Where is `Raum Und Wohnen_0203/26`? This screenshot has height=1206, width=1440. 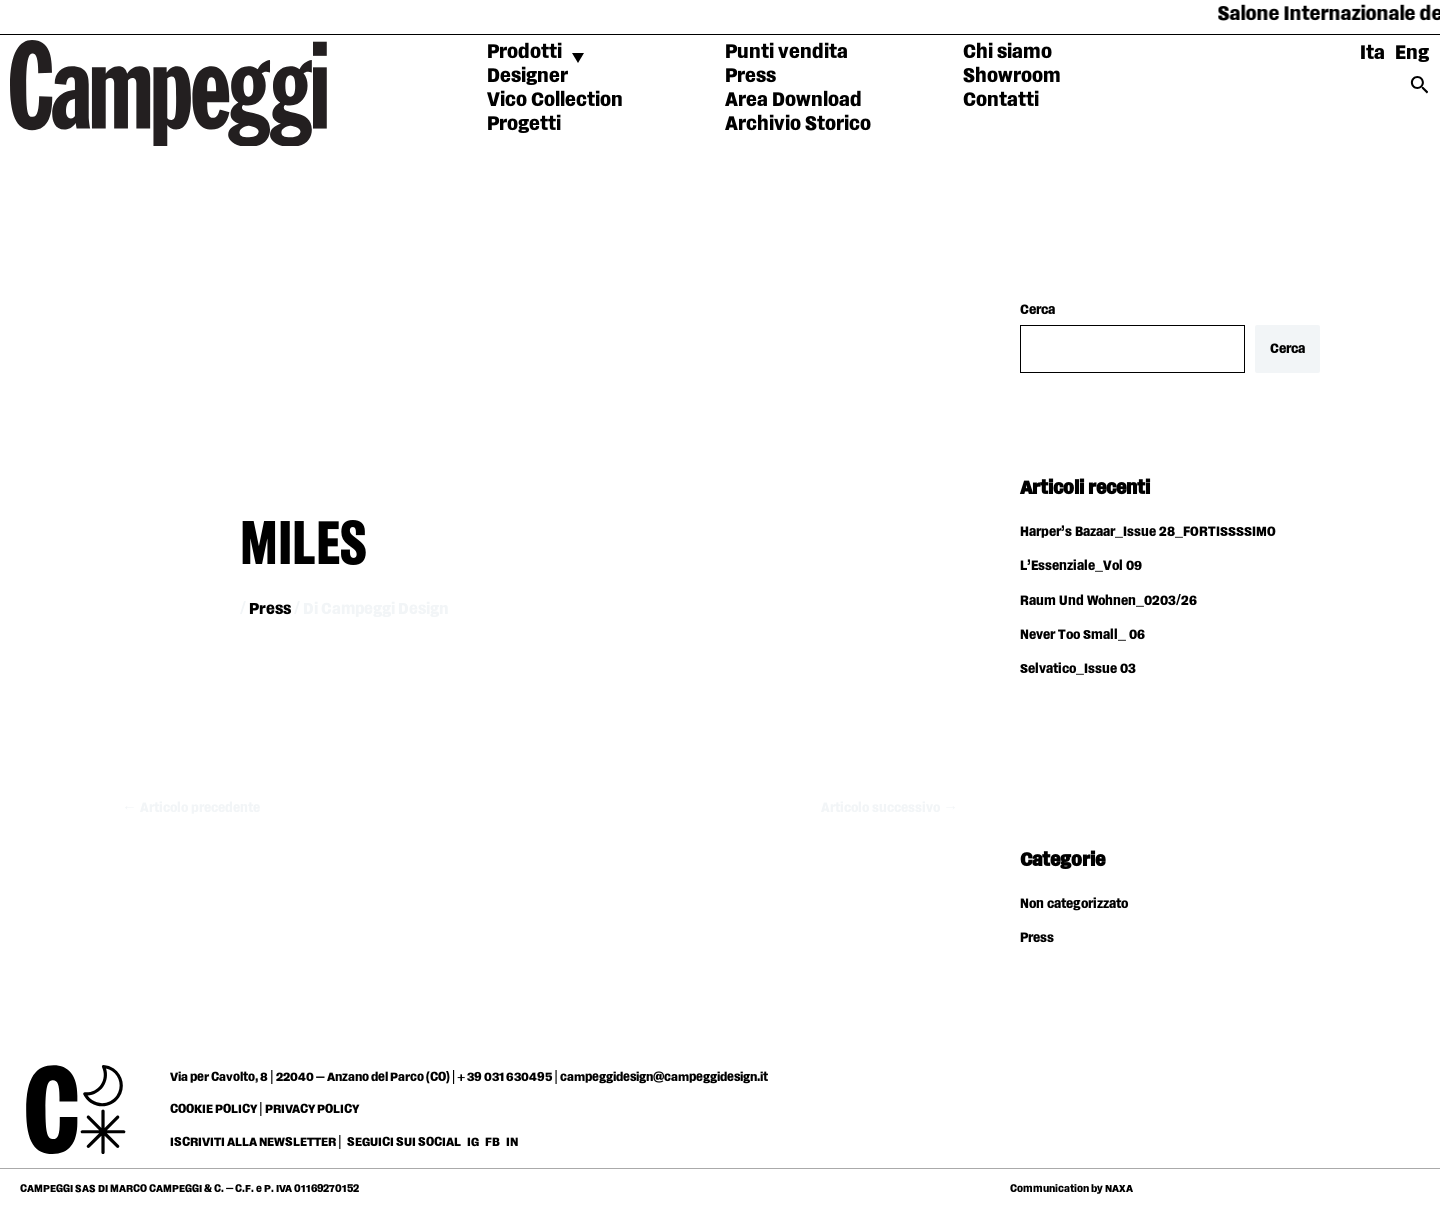 Raum Und Wohnen_0203/26 is located at coordinates (1109, 600).